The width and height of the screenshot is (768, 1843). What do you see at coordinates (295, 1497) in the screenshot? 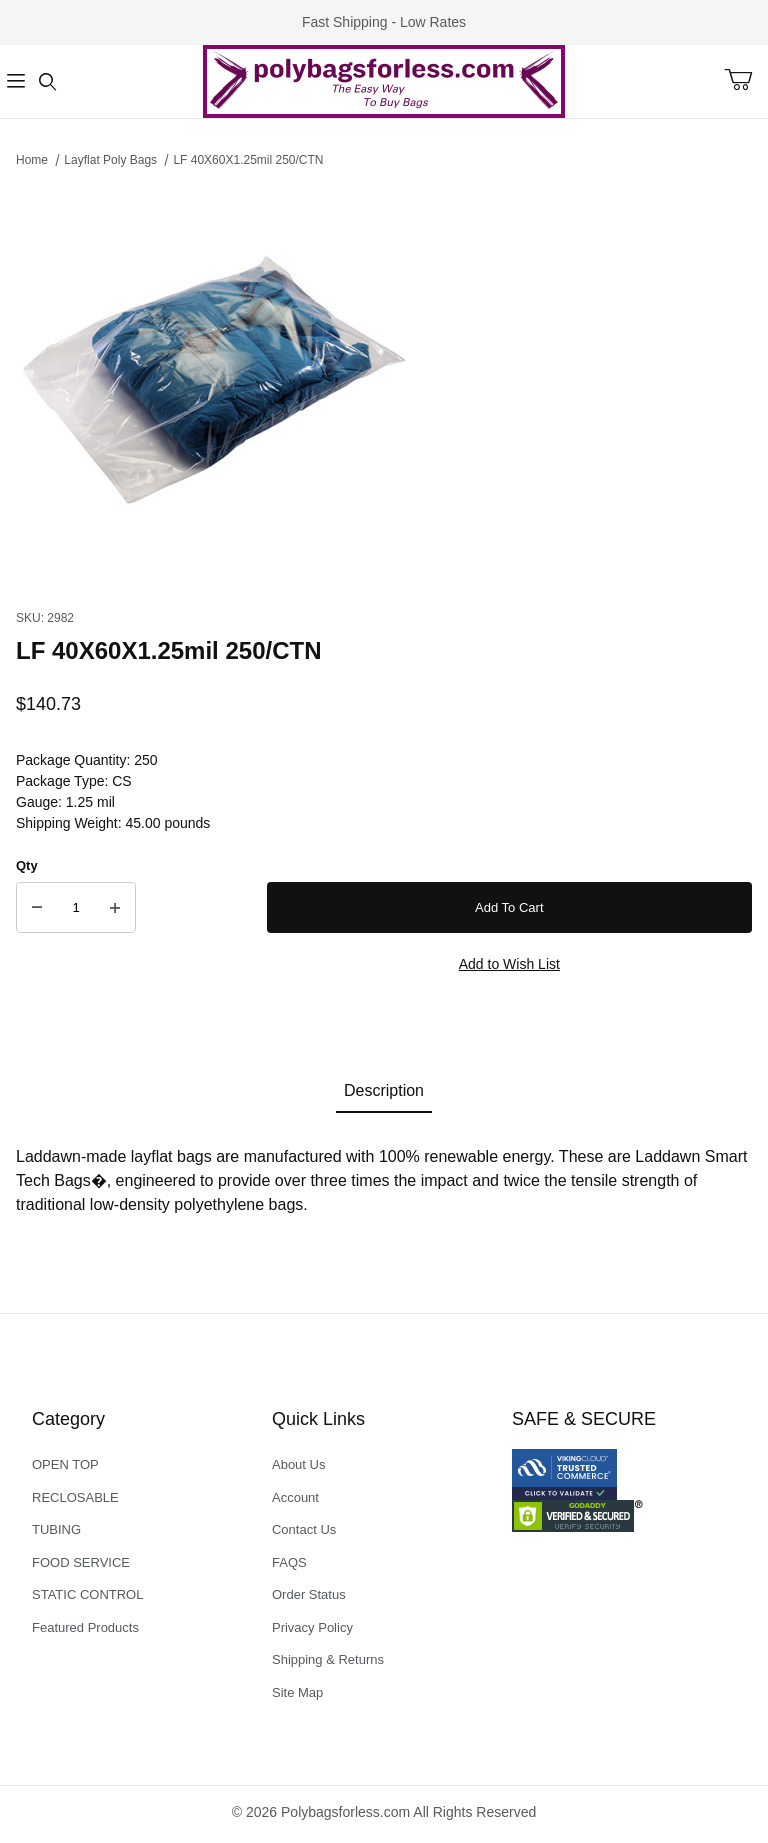
I see `Account` at bounding box center [295, 1497].